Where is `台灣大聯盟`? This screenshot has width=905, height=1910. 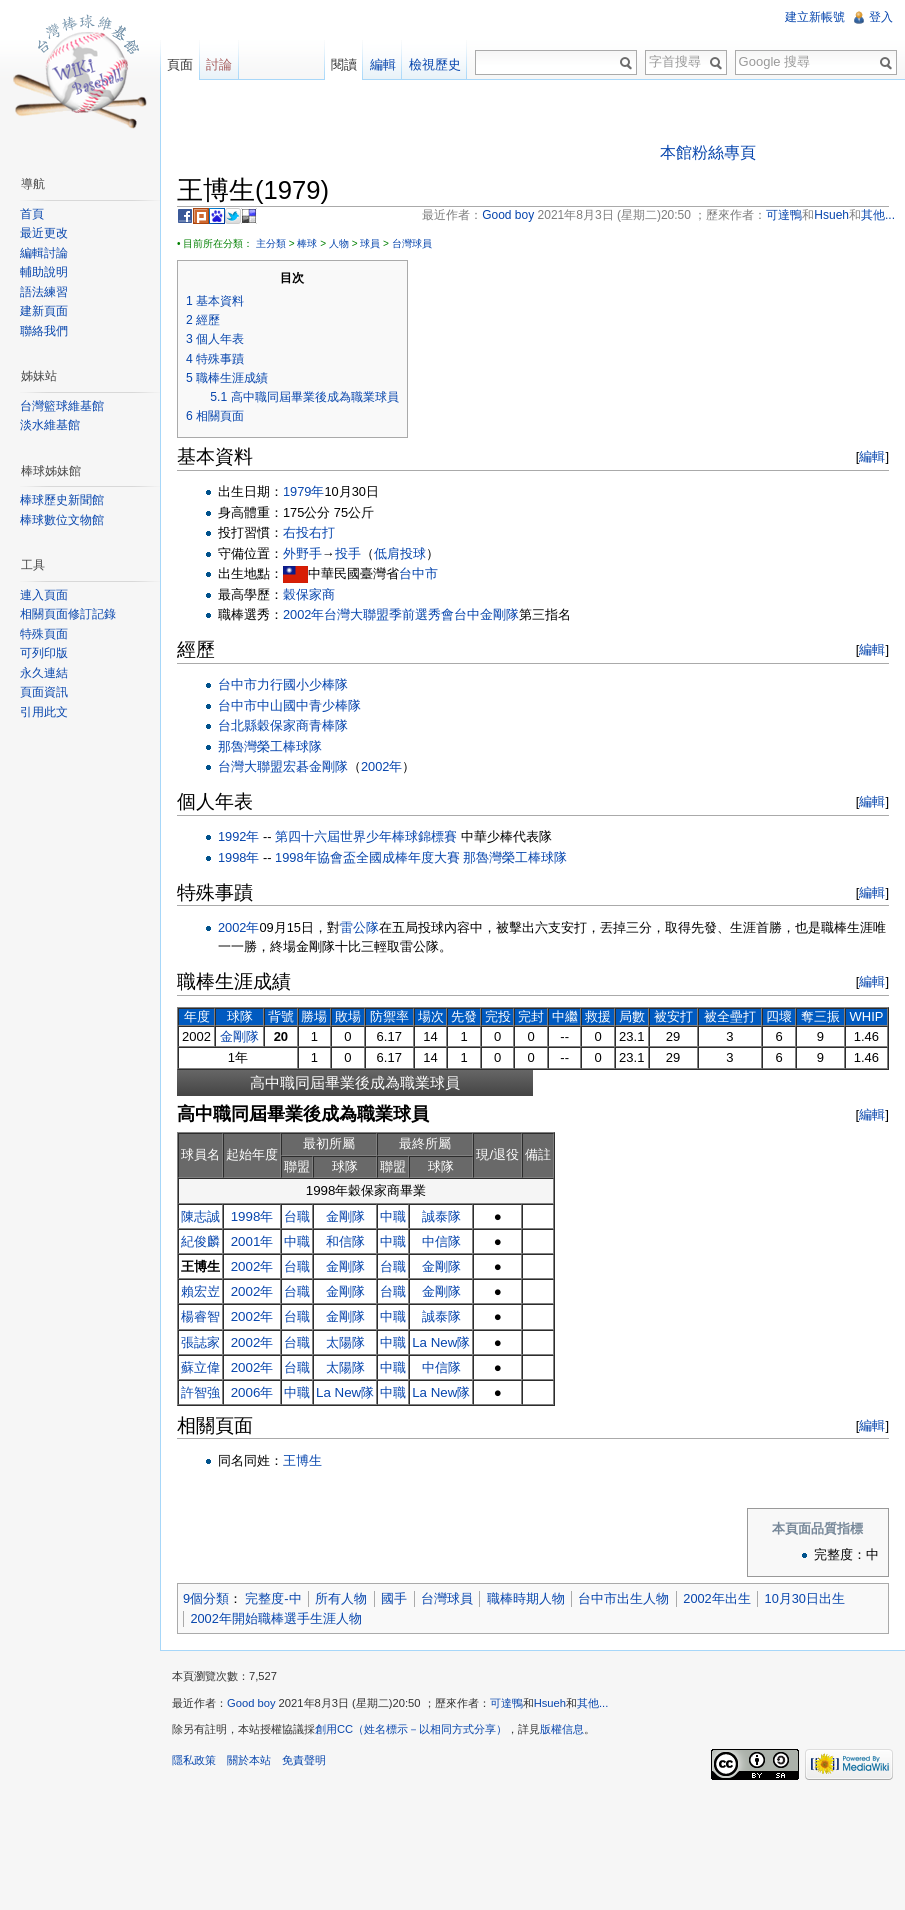 台灣大聯盟 is located at coordinates (250, 766).